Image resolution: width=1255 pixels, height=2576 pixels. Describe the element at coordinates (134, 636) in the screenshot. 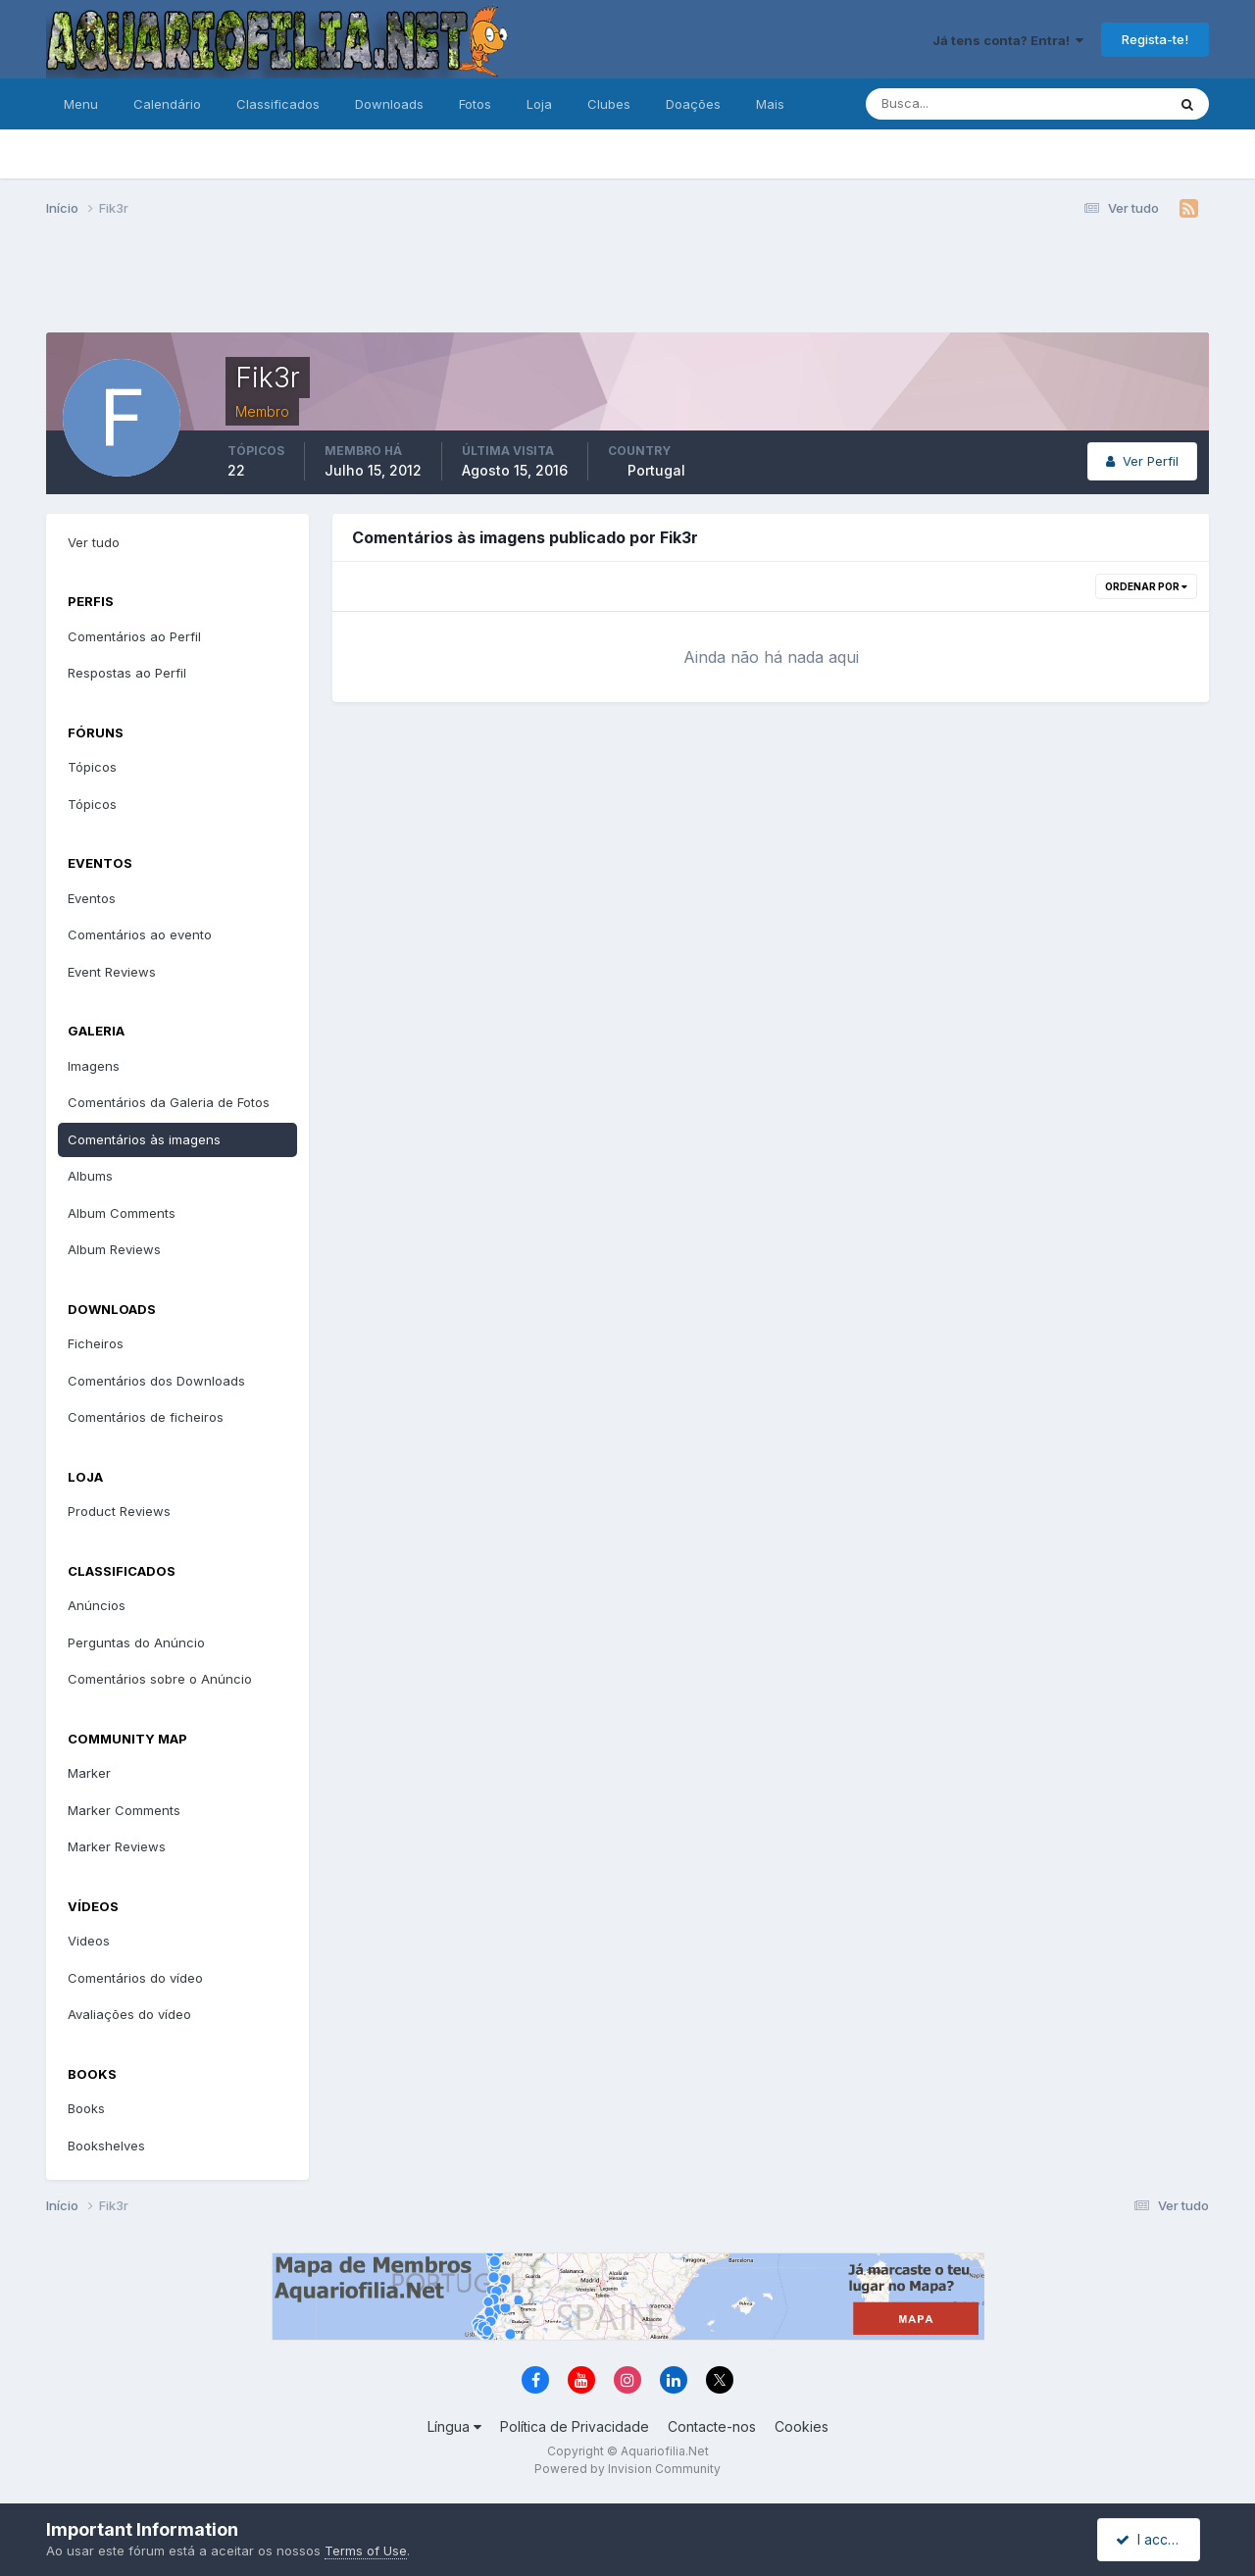

I see `Comentários ao Perfil` at that location.